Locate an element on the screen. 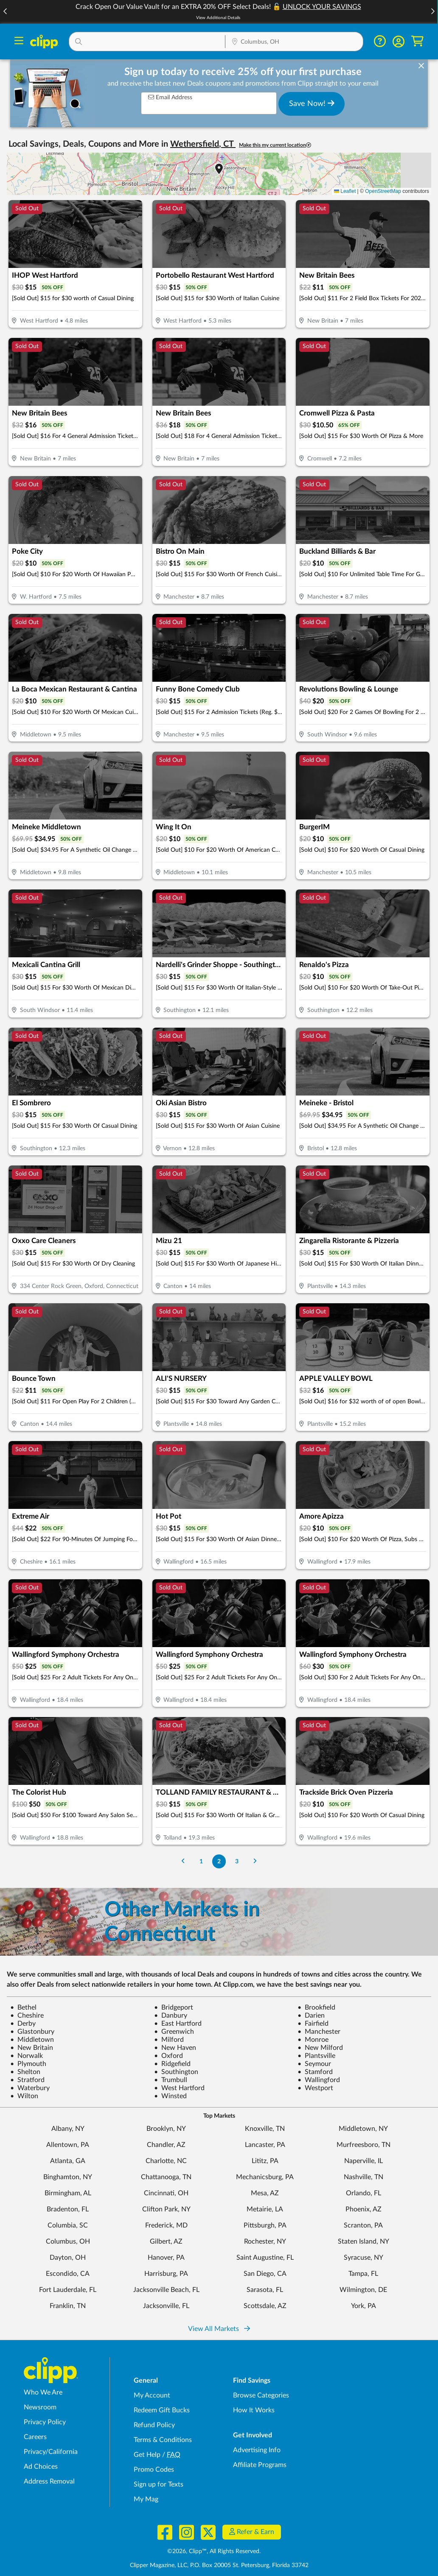  Plantsville is located at coordinates (316, 2055).